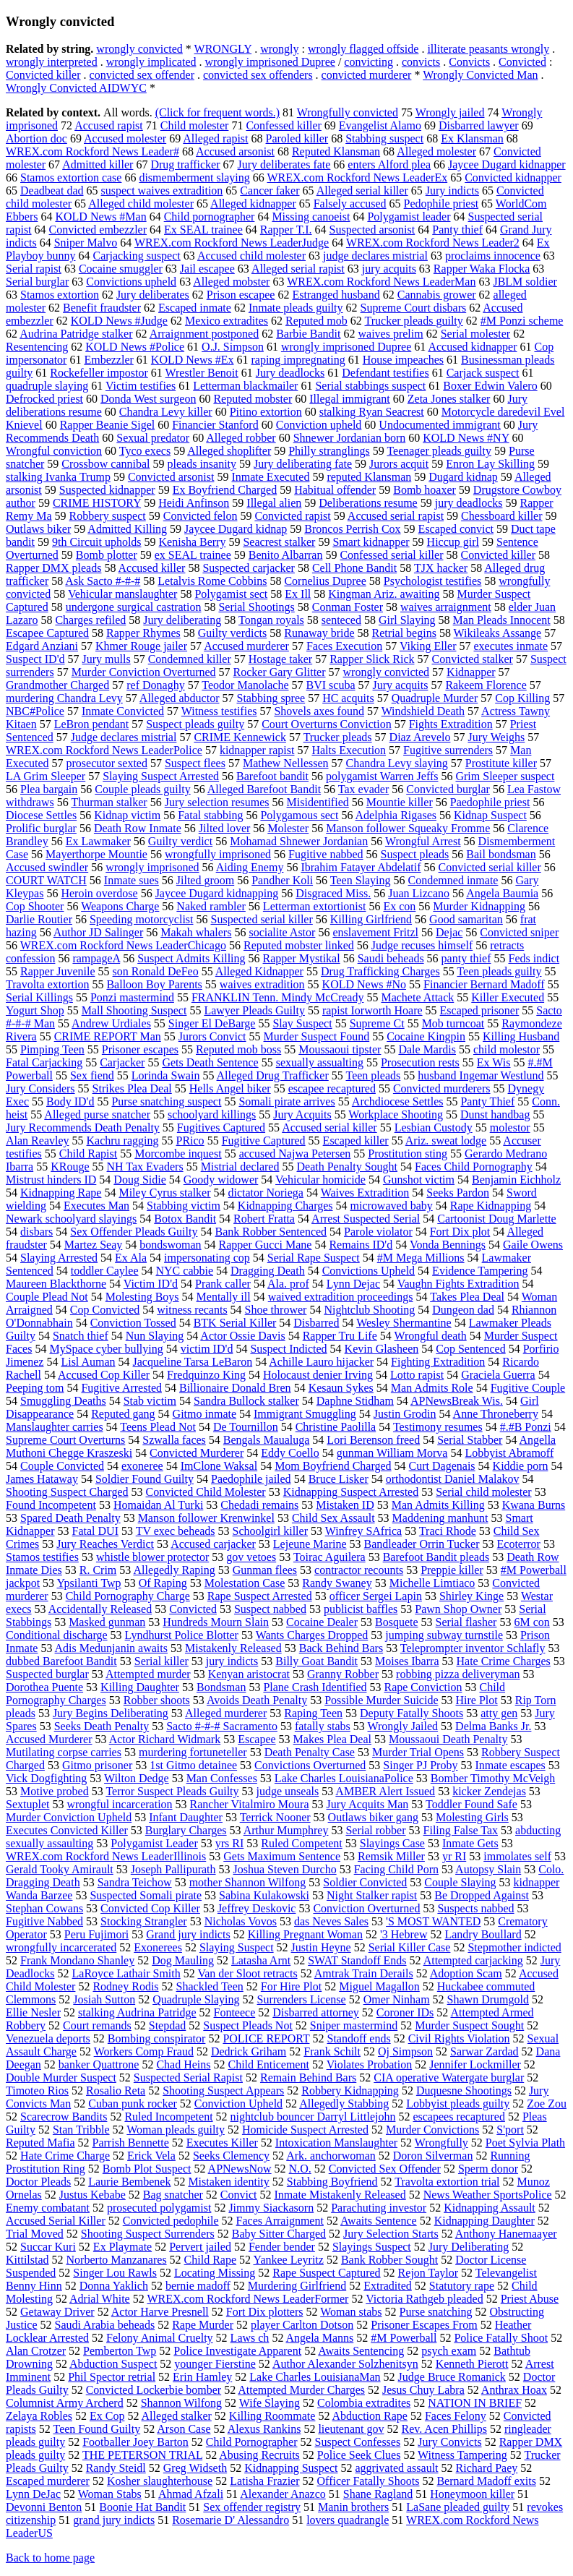 The width and height of the screenshot is (573, 2576). Describe the element at coordinates (182, 620) in the screenshot. I see `Jury deliberating` at that location.